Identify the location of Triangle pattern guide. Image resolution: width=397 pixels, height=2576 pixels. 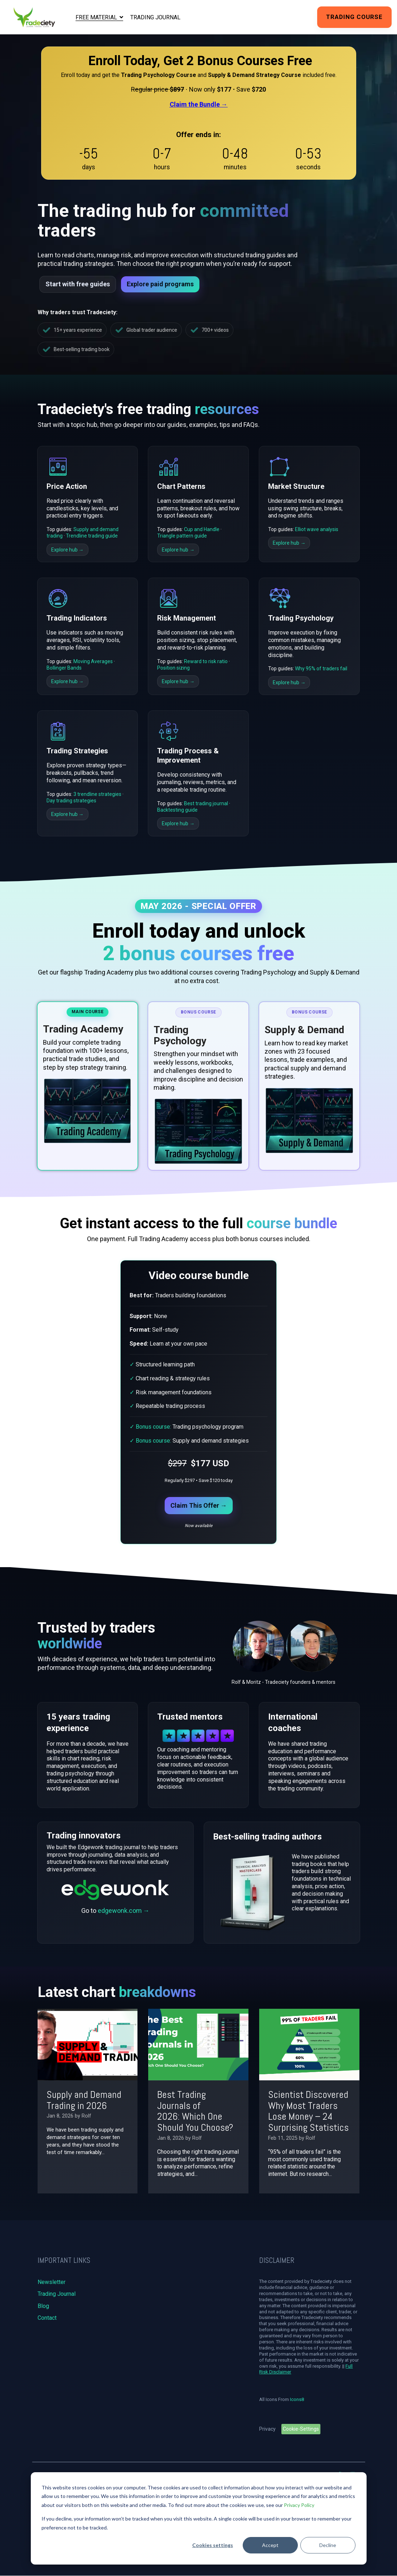
(182, 536).